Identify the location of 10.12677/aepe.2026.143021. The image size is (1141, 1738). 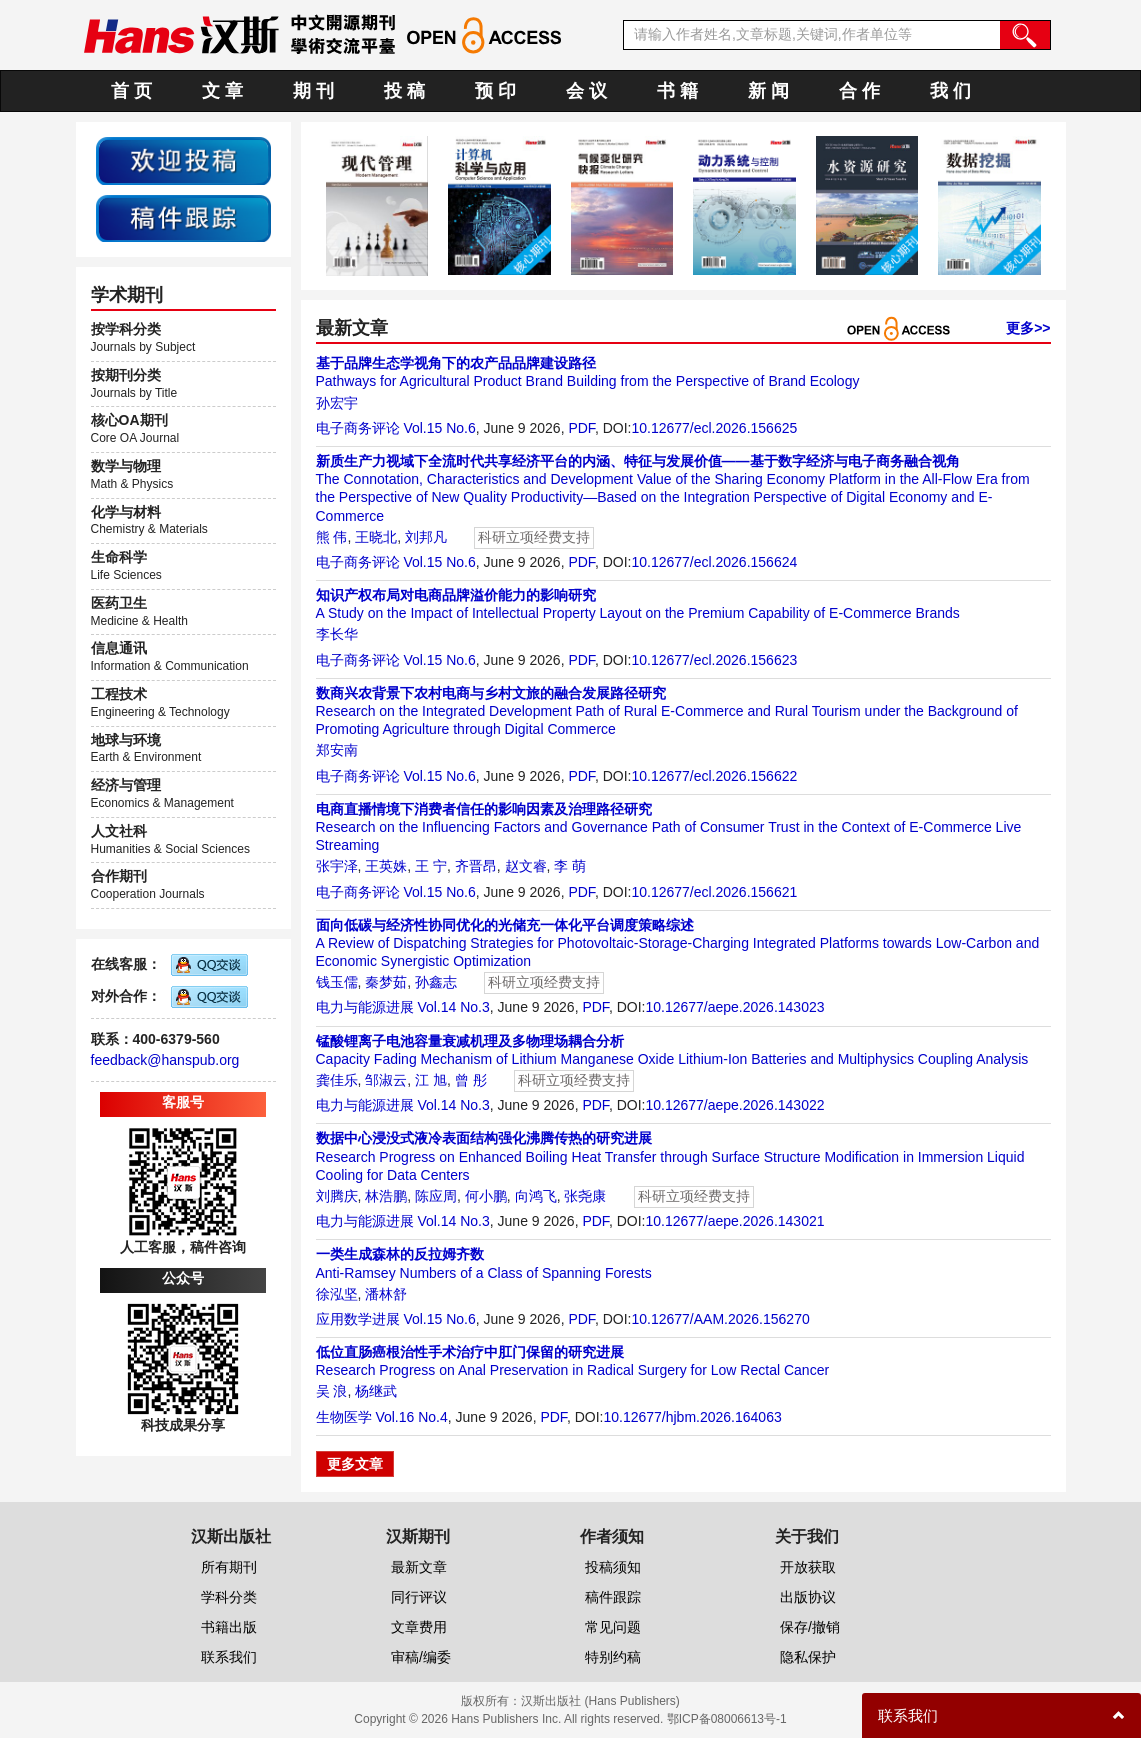
(734, 1221).